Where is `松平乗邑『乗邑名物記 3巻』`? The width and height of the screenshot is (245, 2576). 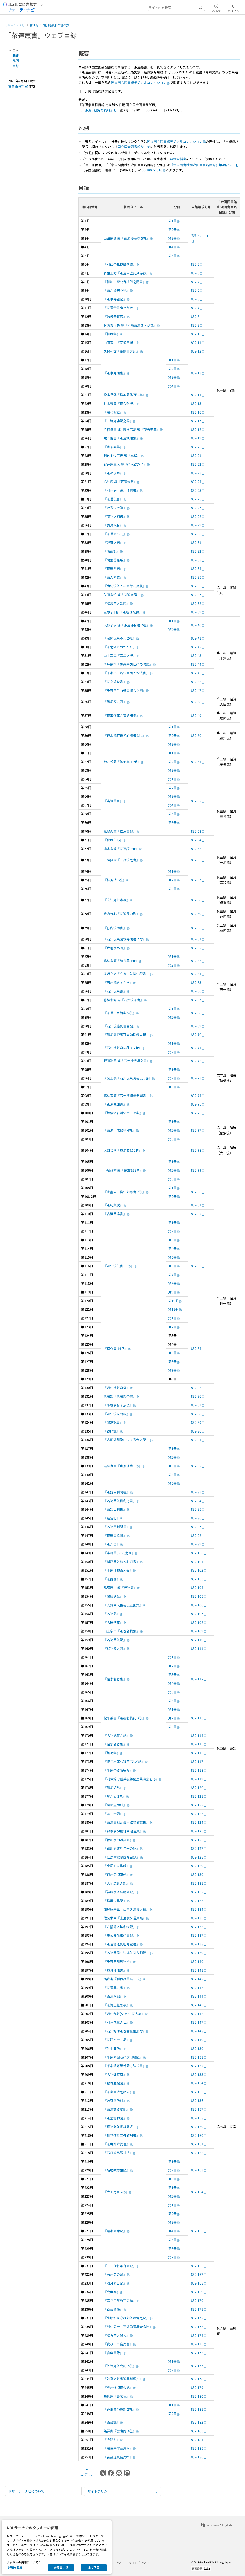
松平乗邑『乗邑名物記 3巻』 is located at coordinates (126, 1717).